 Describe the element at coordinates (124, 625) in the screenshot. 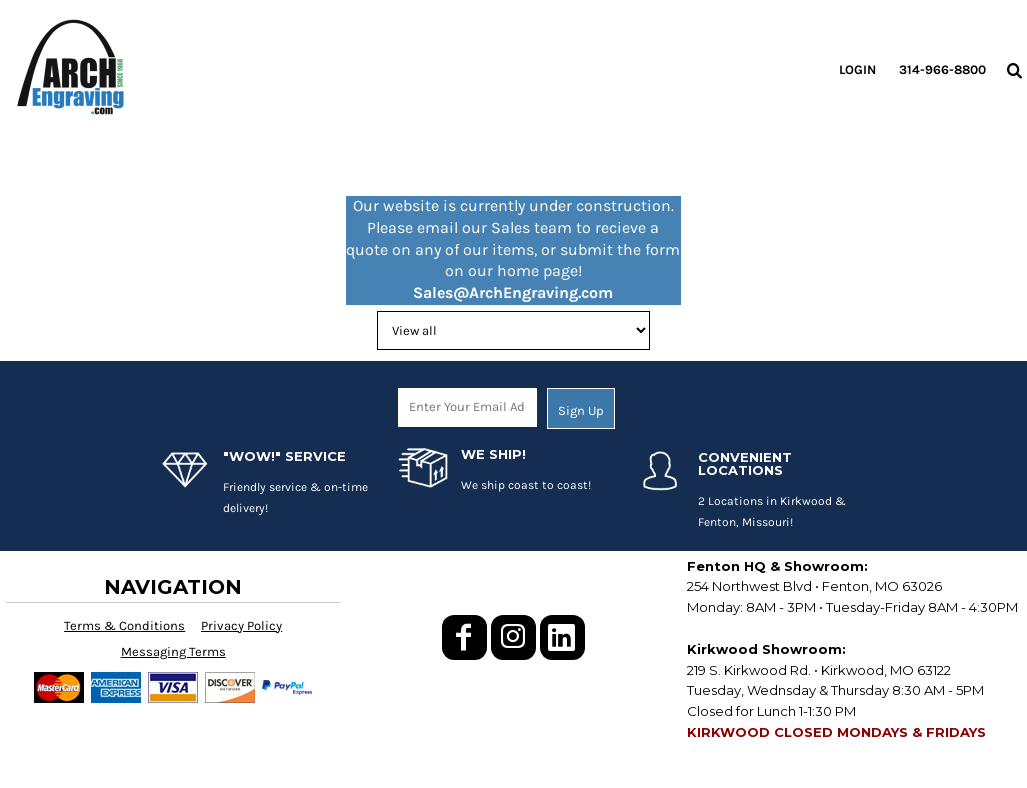

I see `Terms & Conditions` at that location.